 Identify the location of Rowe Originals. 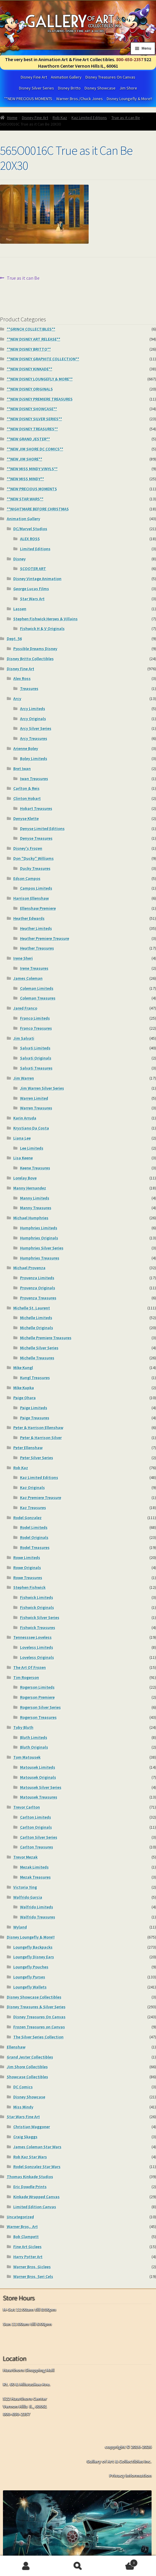
(27, 1567).